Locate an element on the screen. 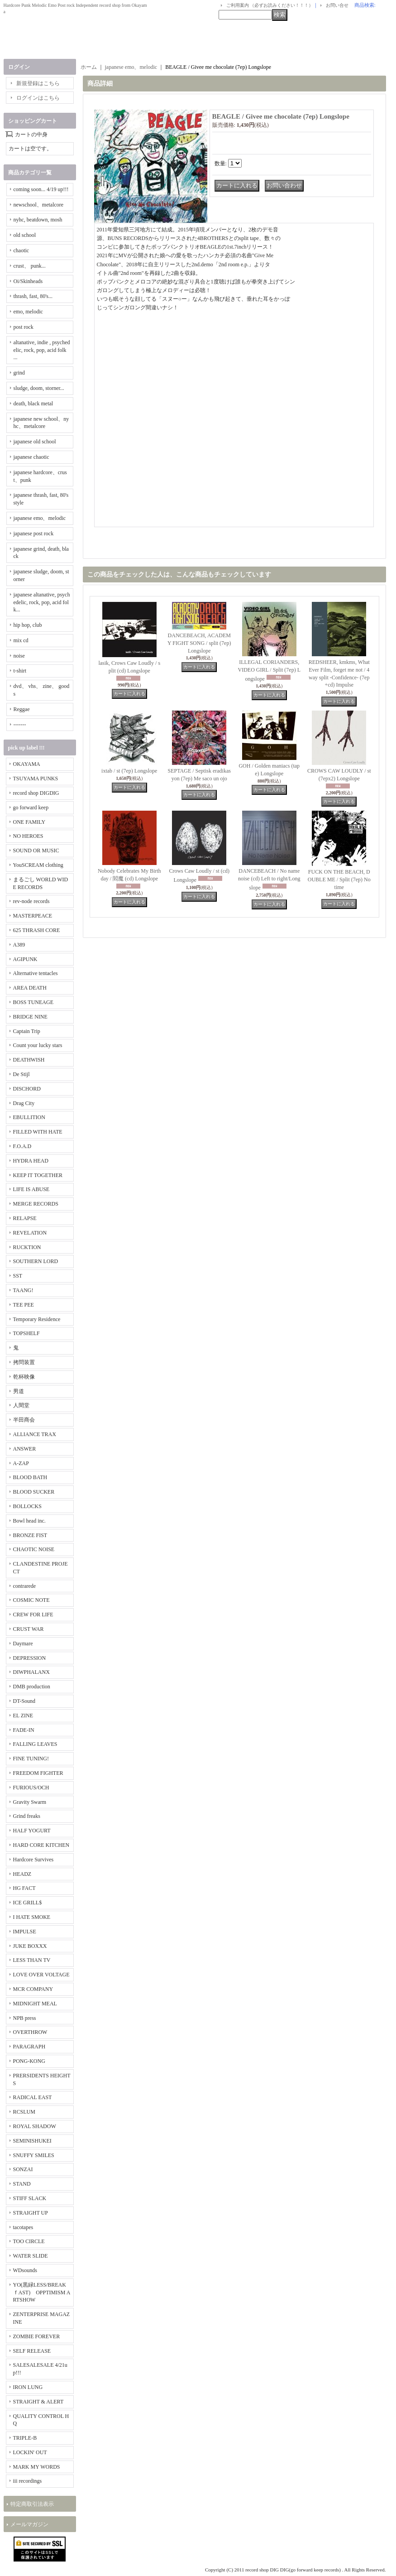 The height and width of the screenshot is (2576, 396). LIFE IS ABUSE is located at coordinates (31, 1189).